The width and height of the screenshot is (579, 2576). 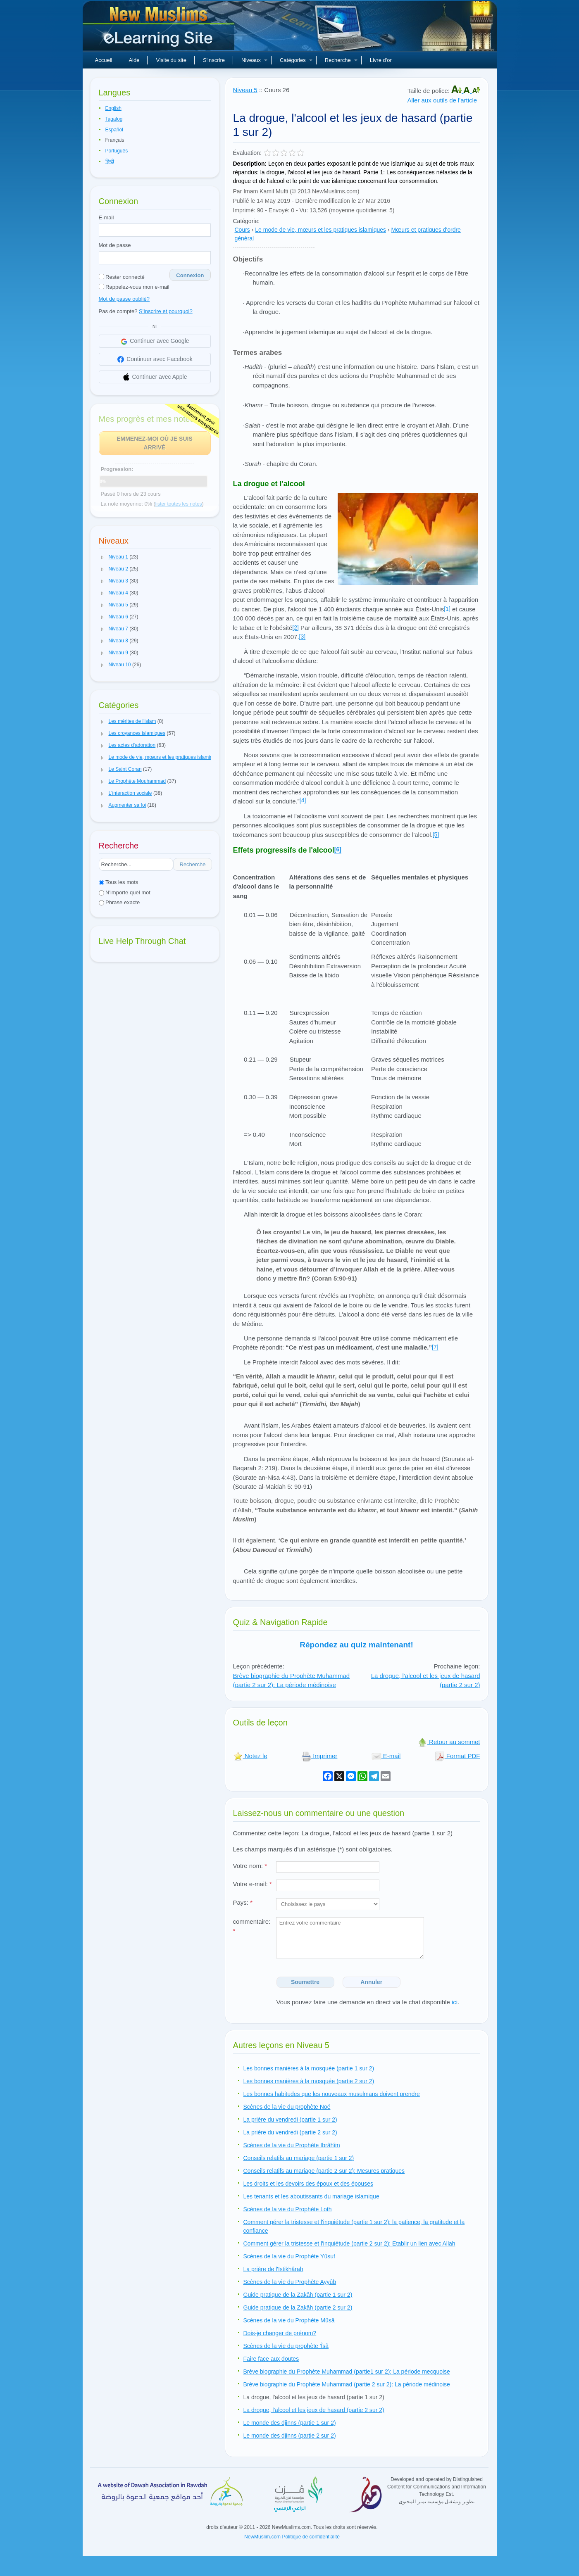 What do you see at coordinates (289, 2435) in the screenshot?
I see `Le monde des djinns (partie 2 sur 2)` at bounding box center [289, 2435].